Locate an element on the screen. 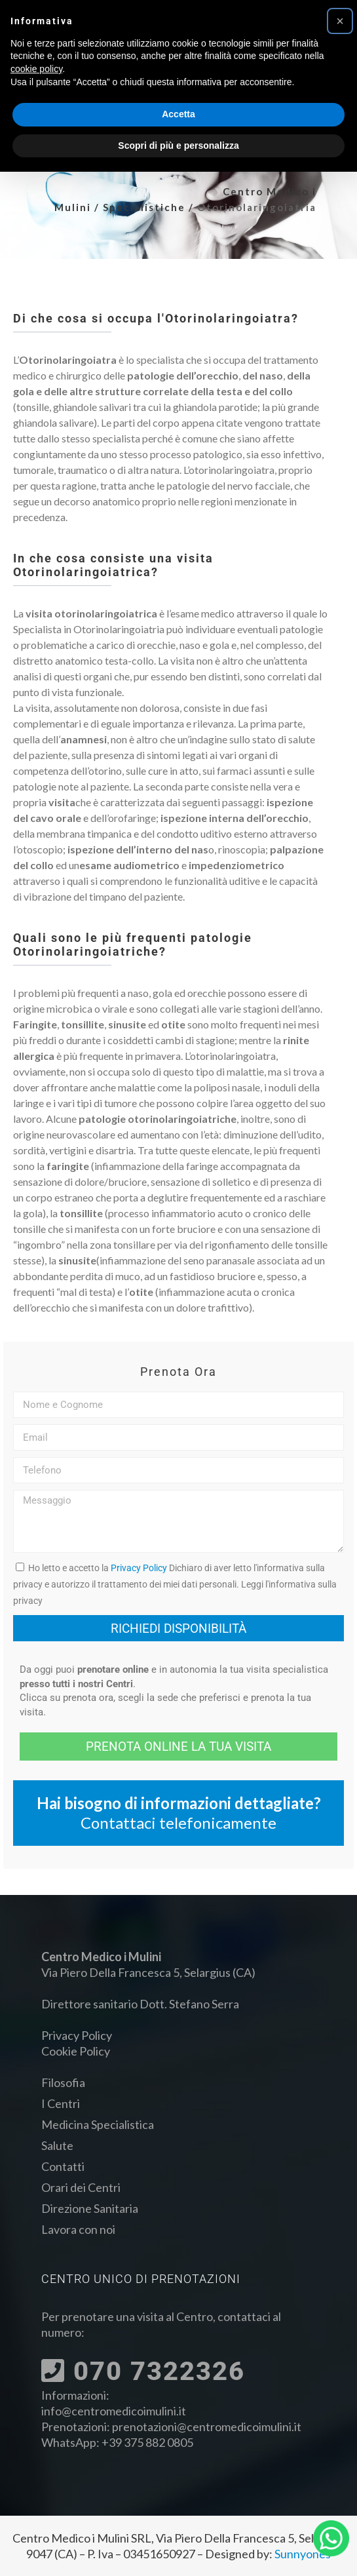 The image size is (357, 2576). +39 375 882 0805 is located at coordinates (147, 2442).